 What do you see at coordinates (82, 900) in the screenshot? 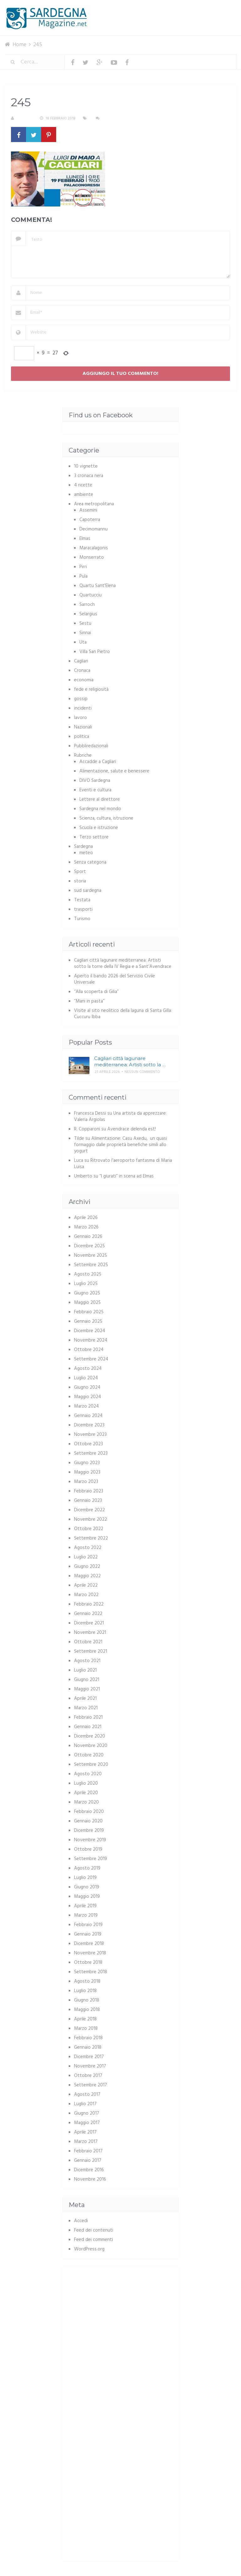
I see `Testata` at bounding box center [82, 900].